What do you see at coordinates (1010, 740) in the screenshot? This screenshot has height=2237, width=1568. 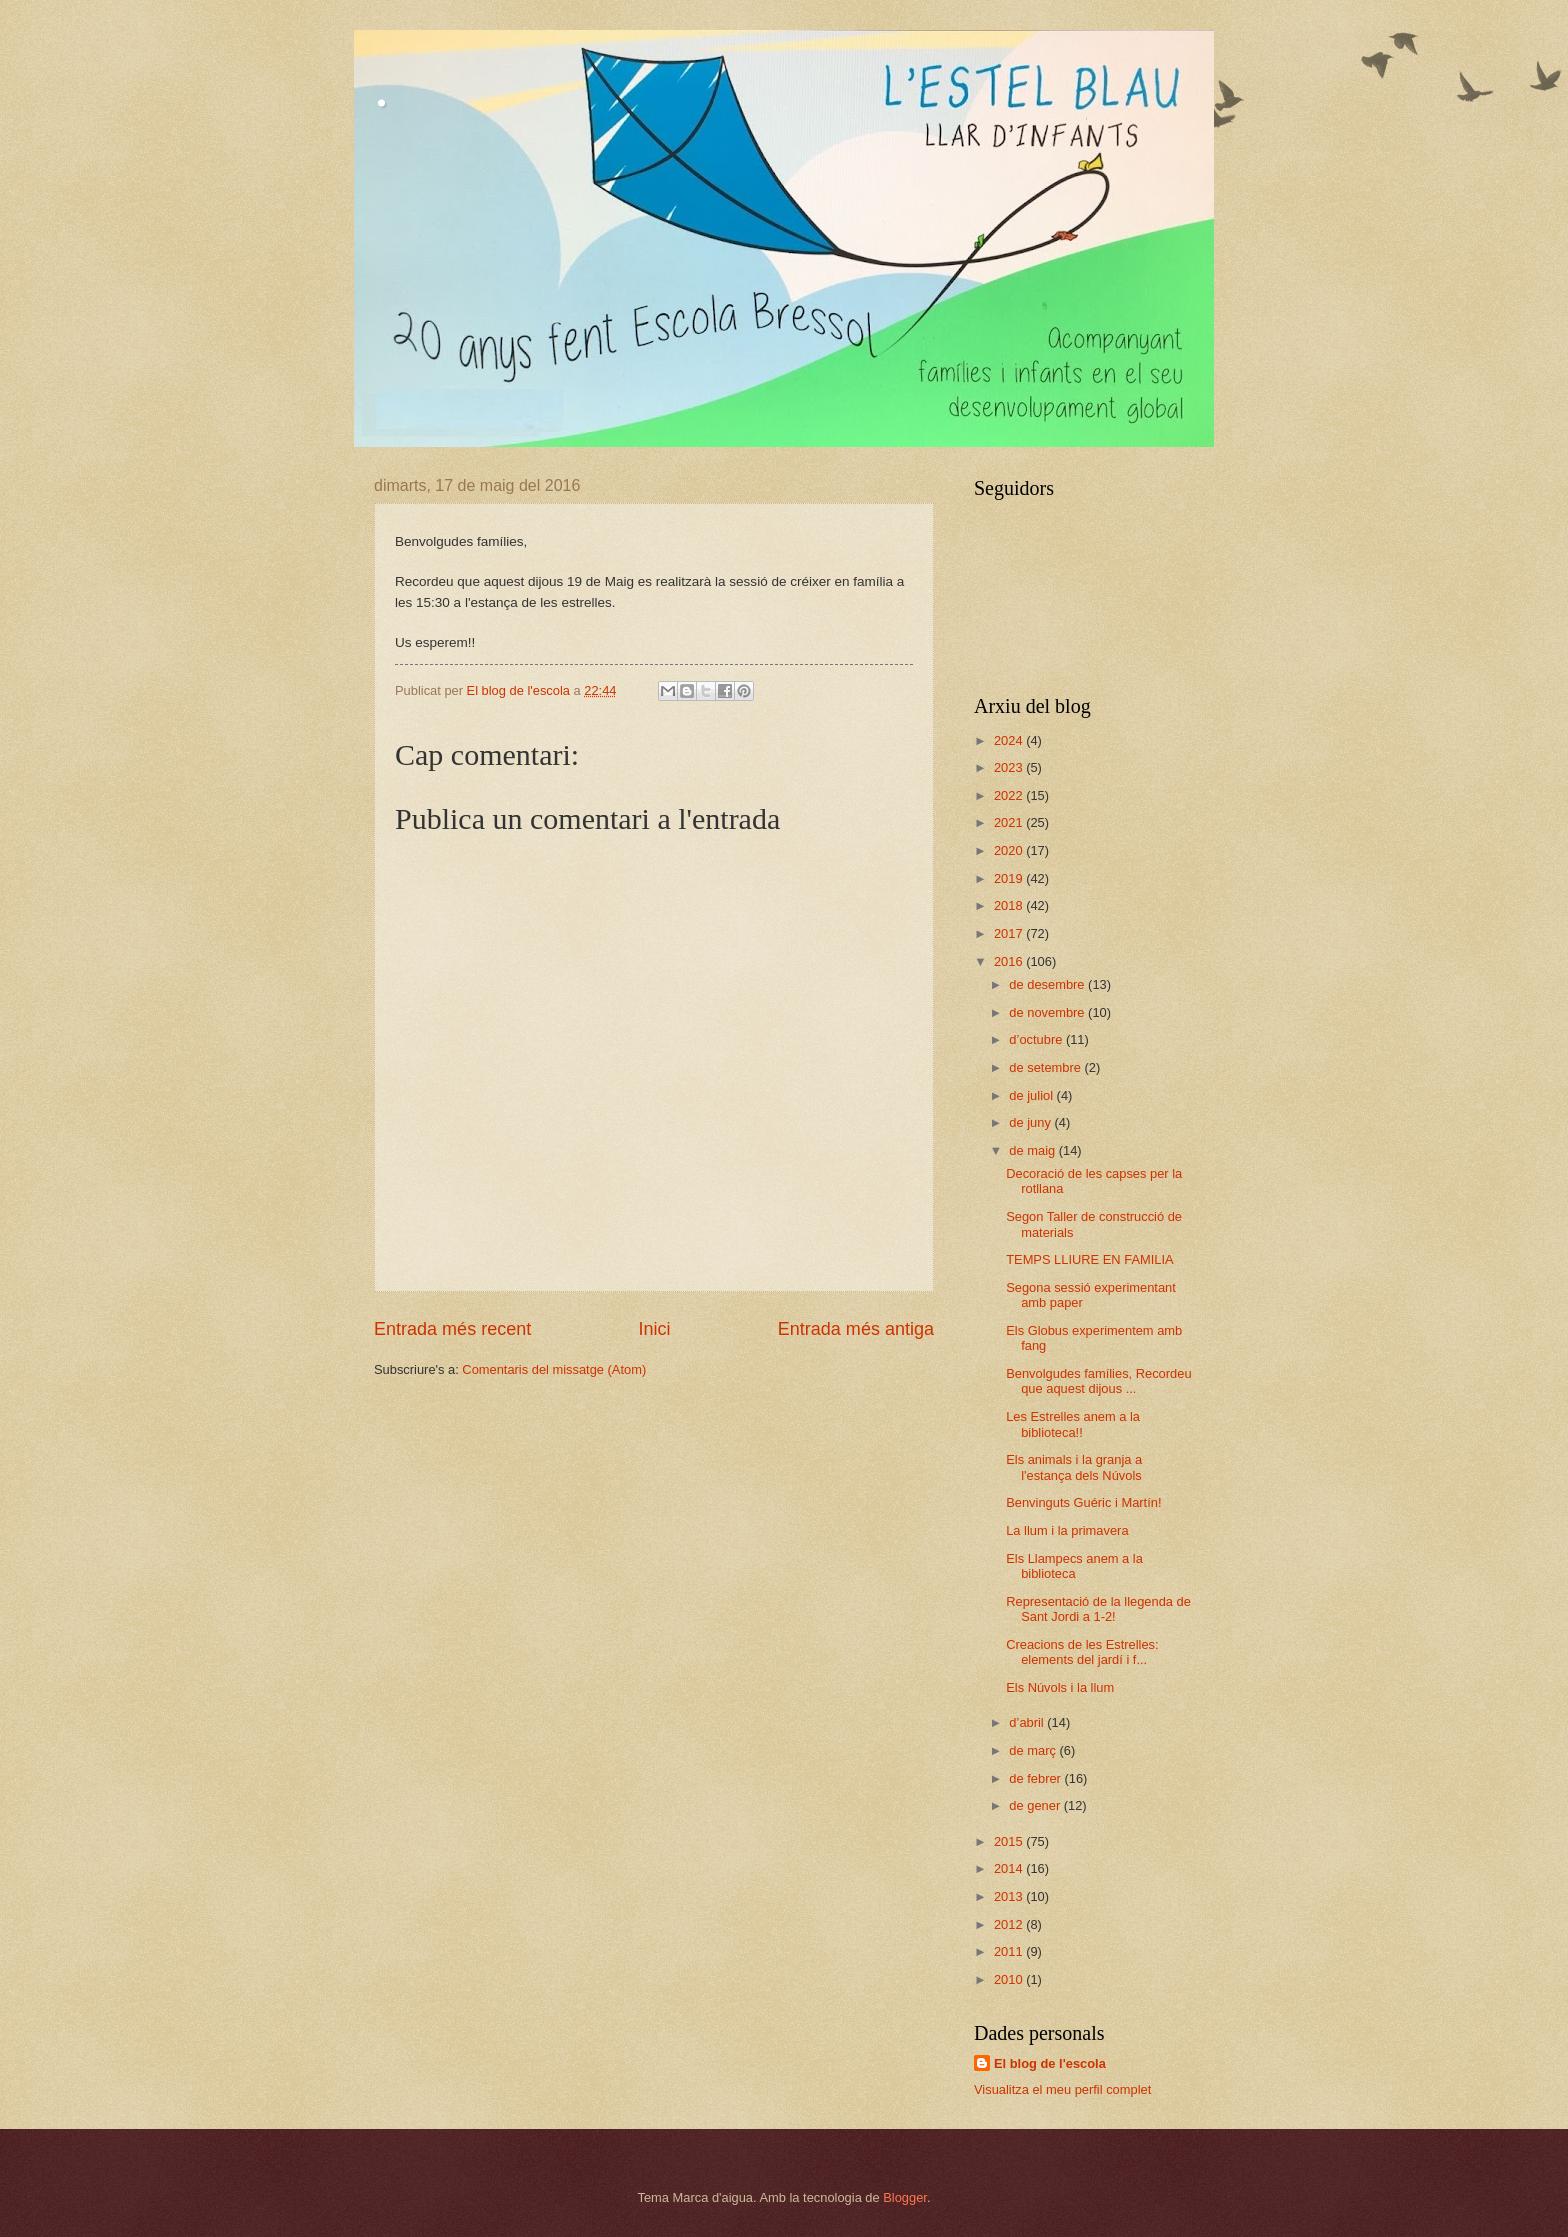 I see `2024` at bounding box center [1010, 740].